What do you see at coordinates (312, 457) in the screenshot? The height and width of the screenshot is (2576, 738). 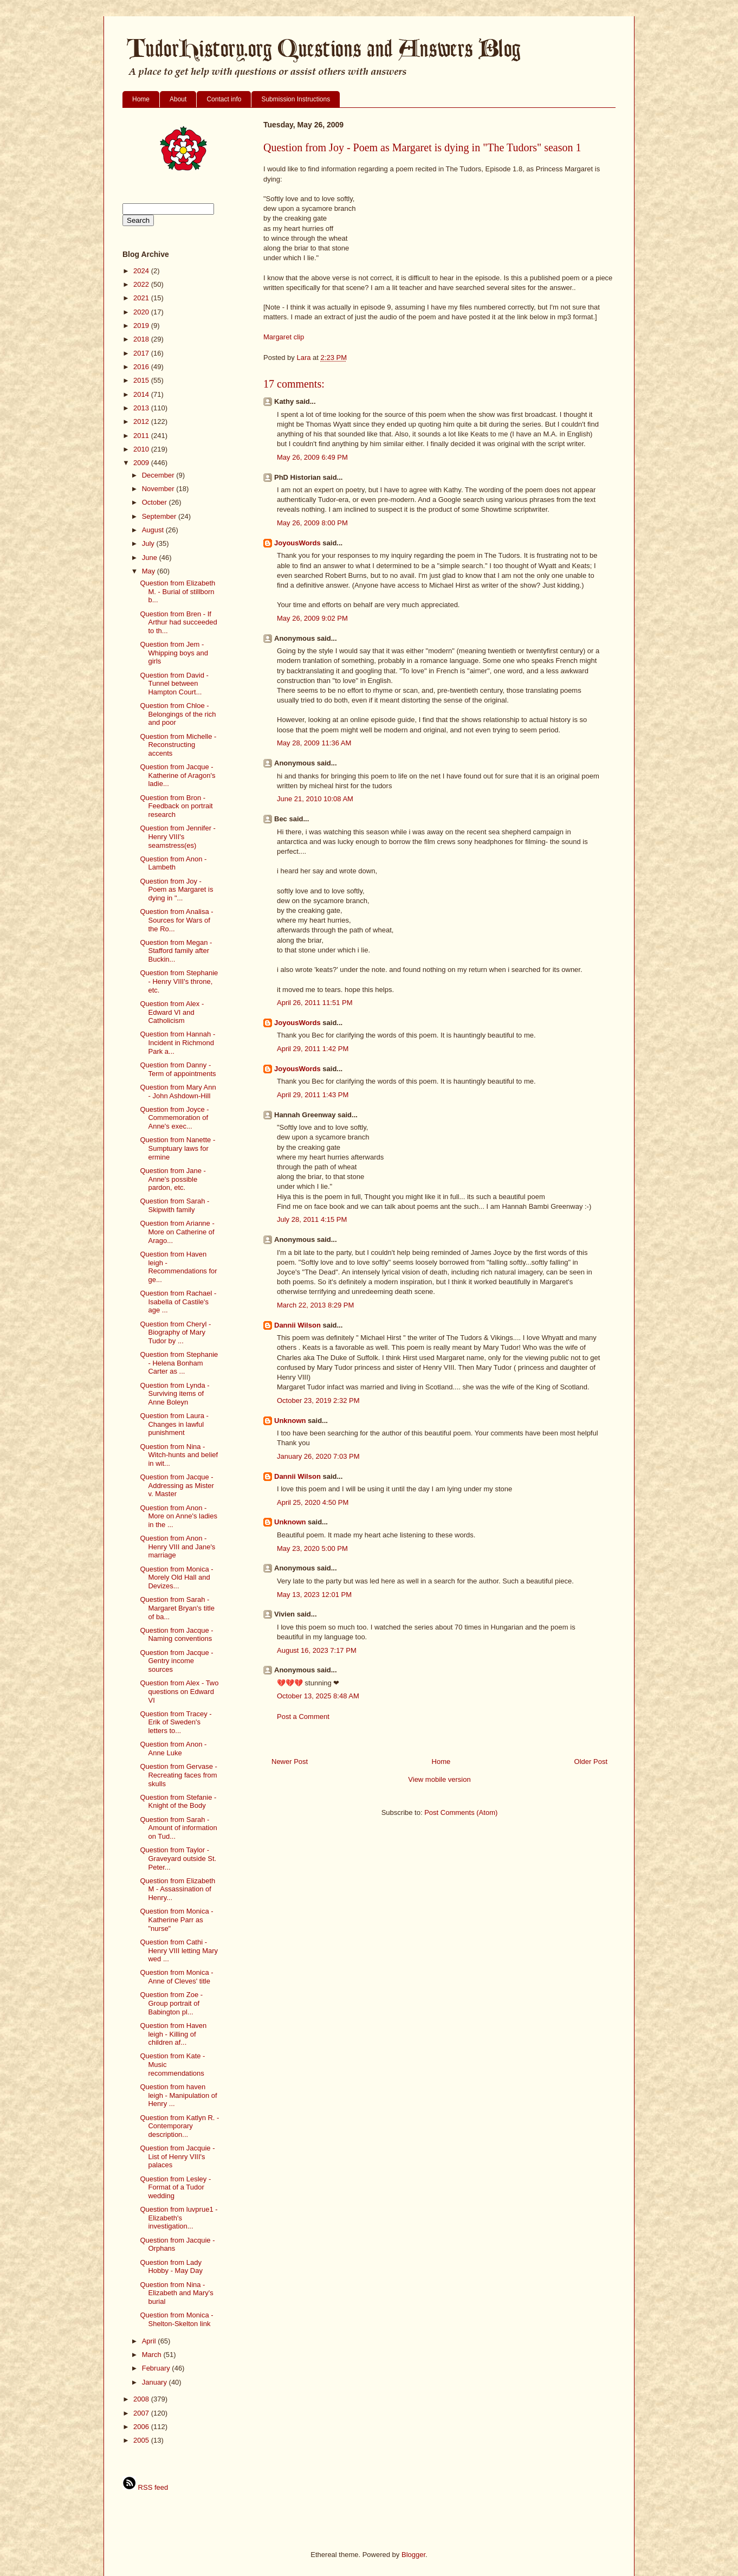 I see `May 26, 2009 6:49 PM` at bounding box center [312, 457].